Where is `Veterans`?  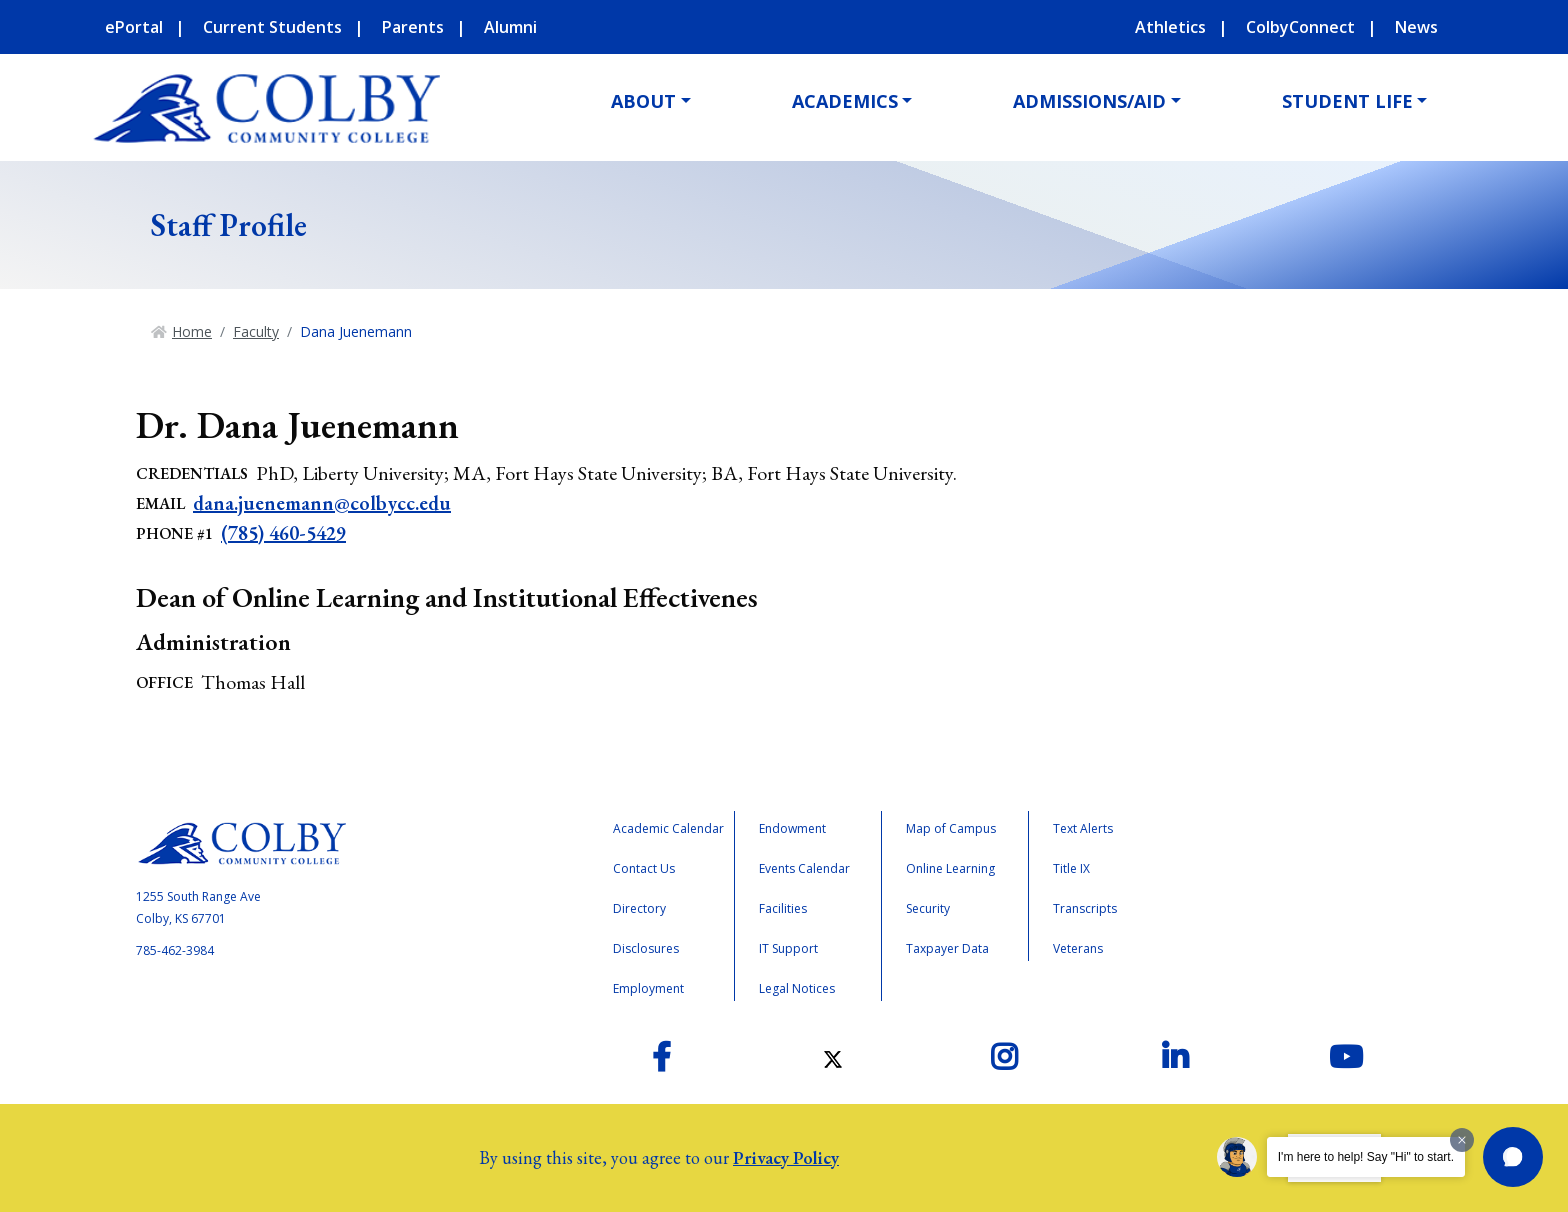
Veterans is located at coordinates (1078, 948).